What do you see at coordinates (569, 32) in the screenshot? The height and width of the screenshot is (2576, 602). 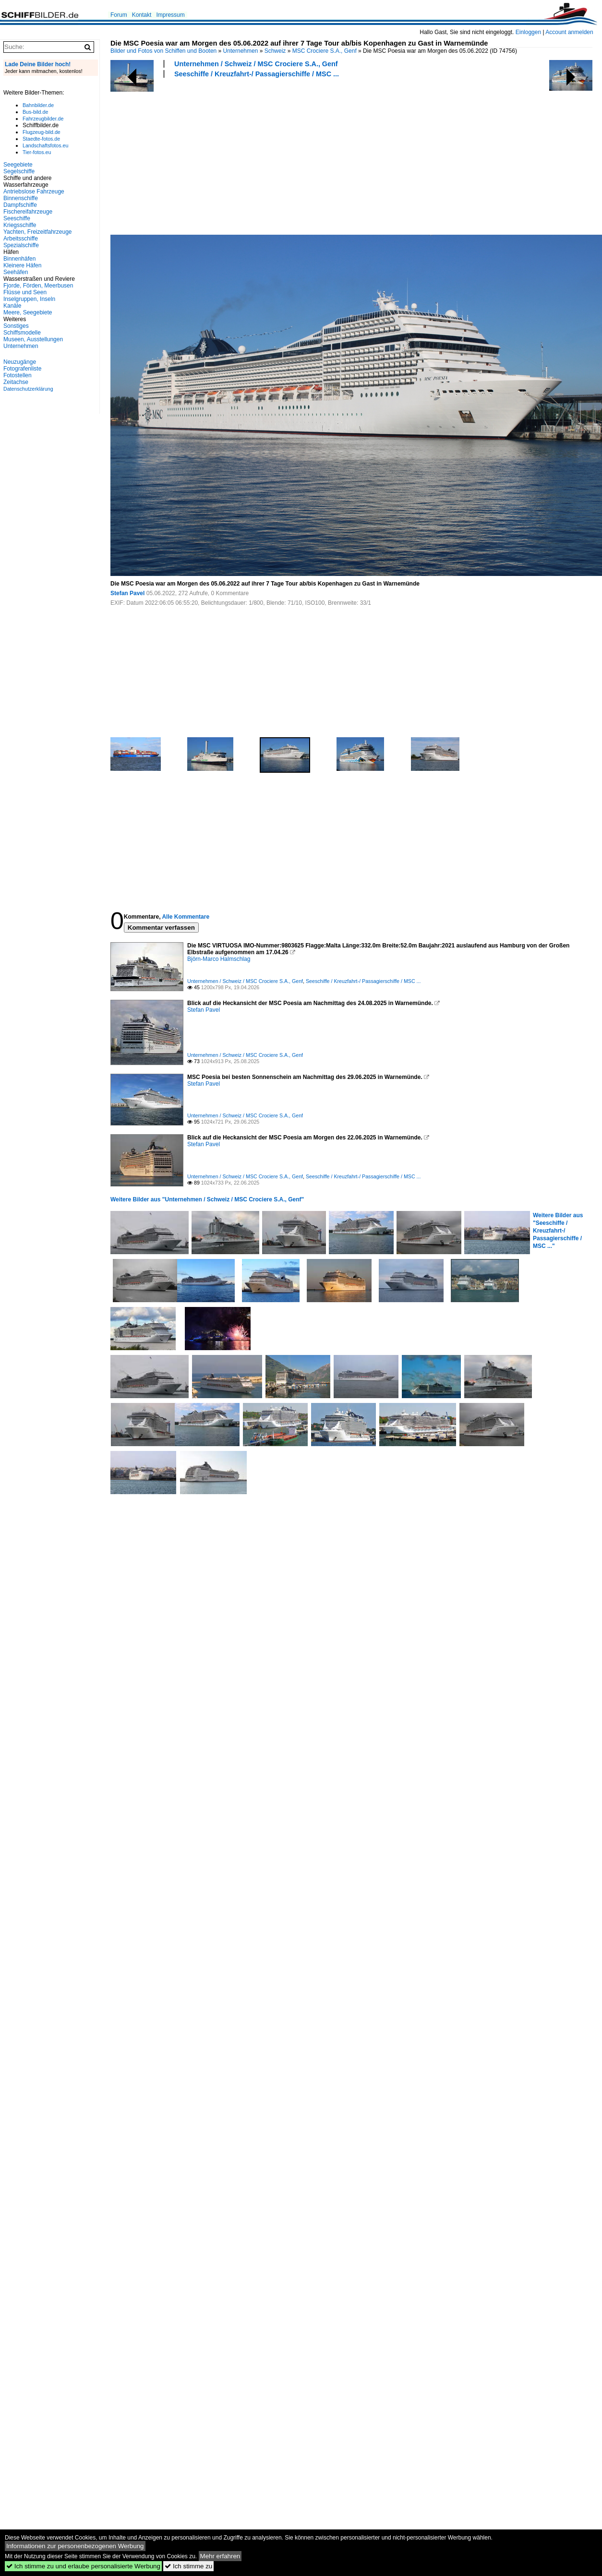 I see `Account anmelden` at bounding box center [569, 32].